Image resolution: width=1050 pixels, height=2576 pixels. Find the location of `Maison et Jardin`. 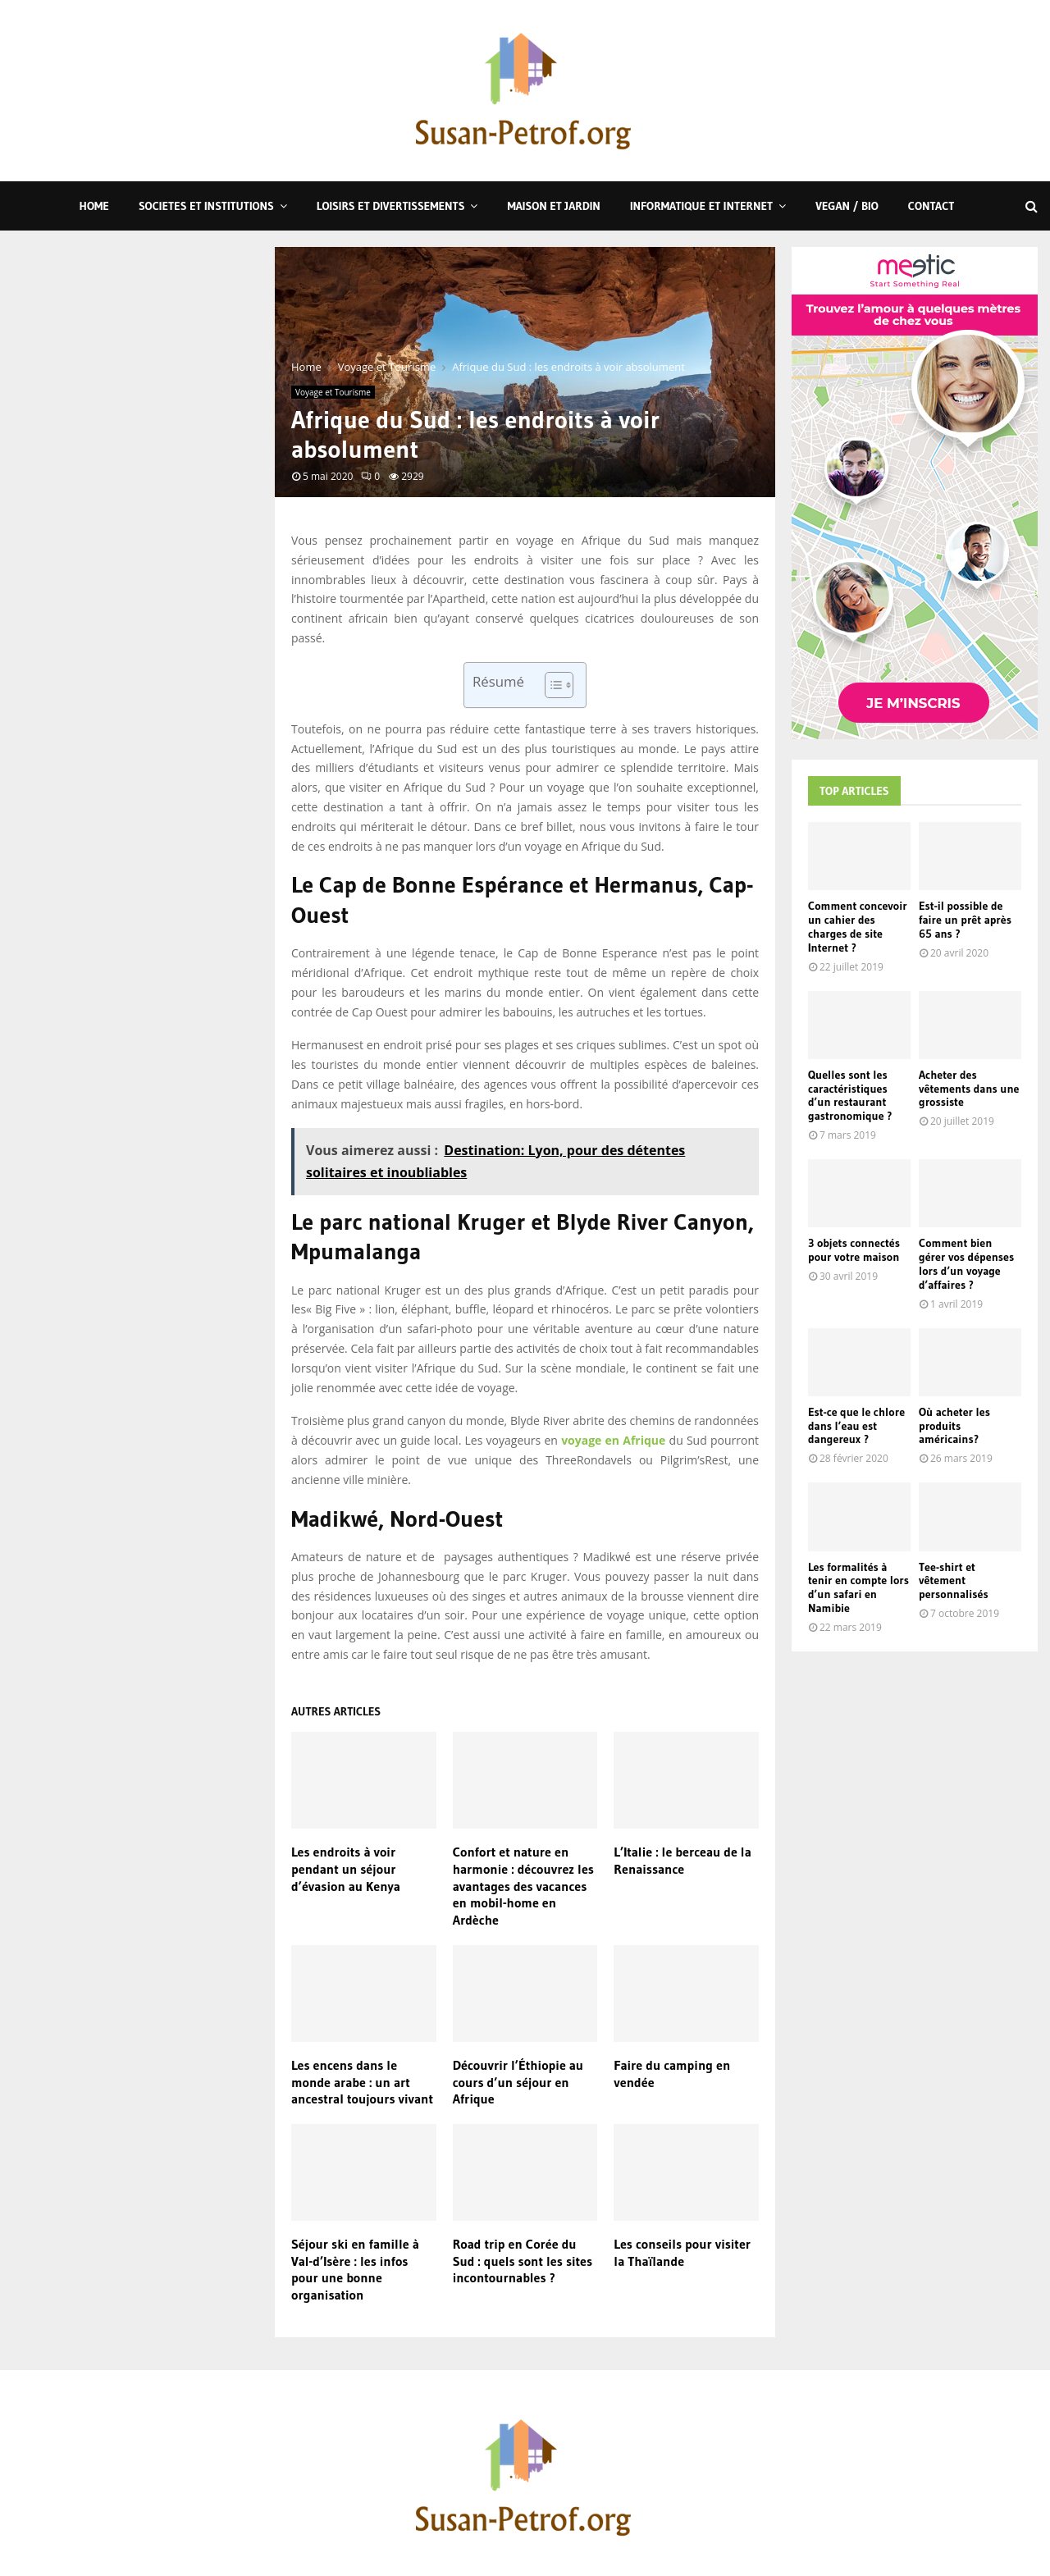

Maison et Jardin is located at coordinates (553, 206).